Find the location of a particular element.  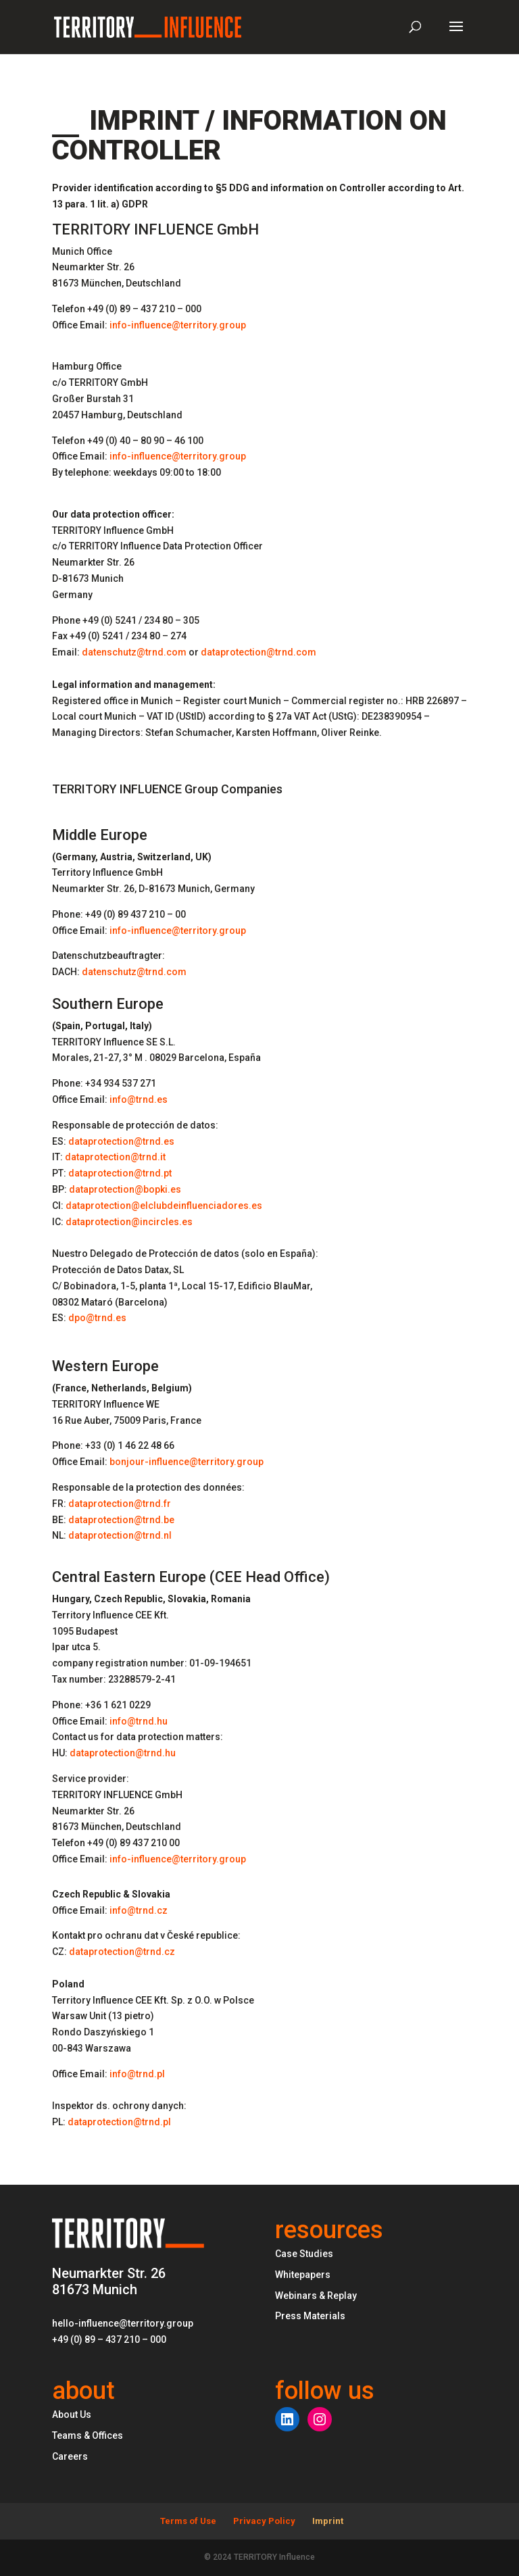

dataprotection@trnd.be is located at coordinates (121, 1519).